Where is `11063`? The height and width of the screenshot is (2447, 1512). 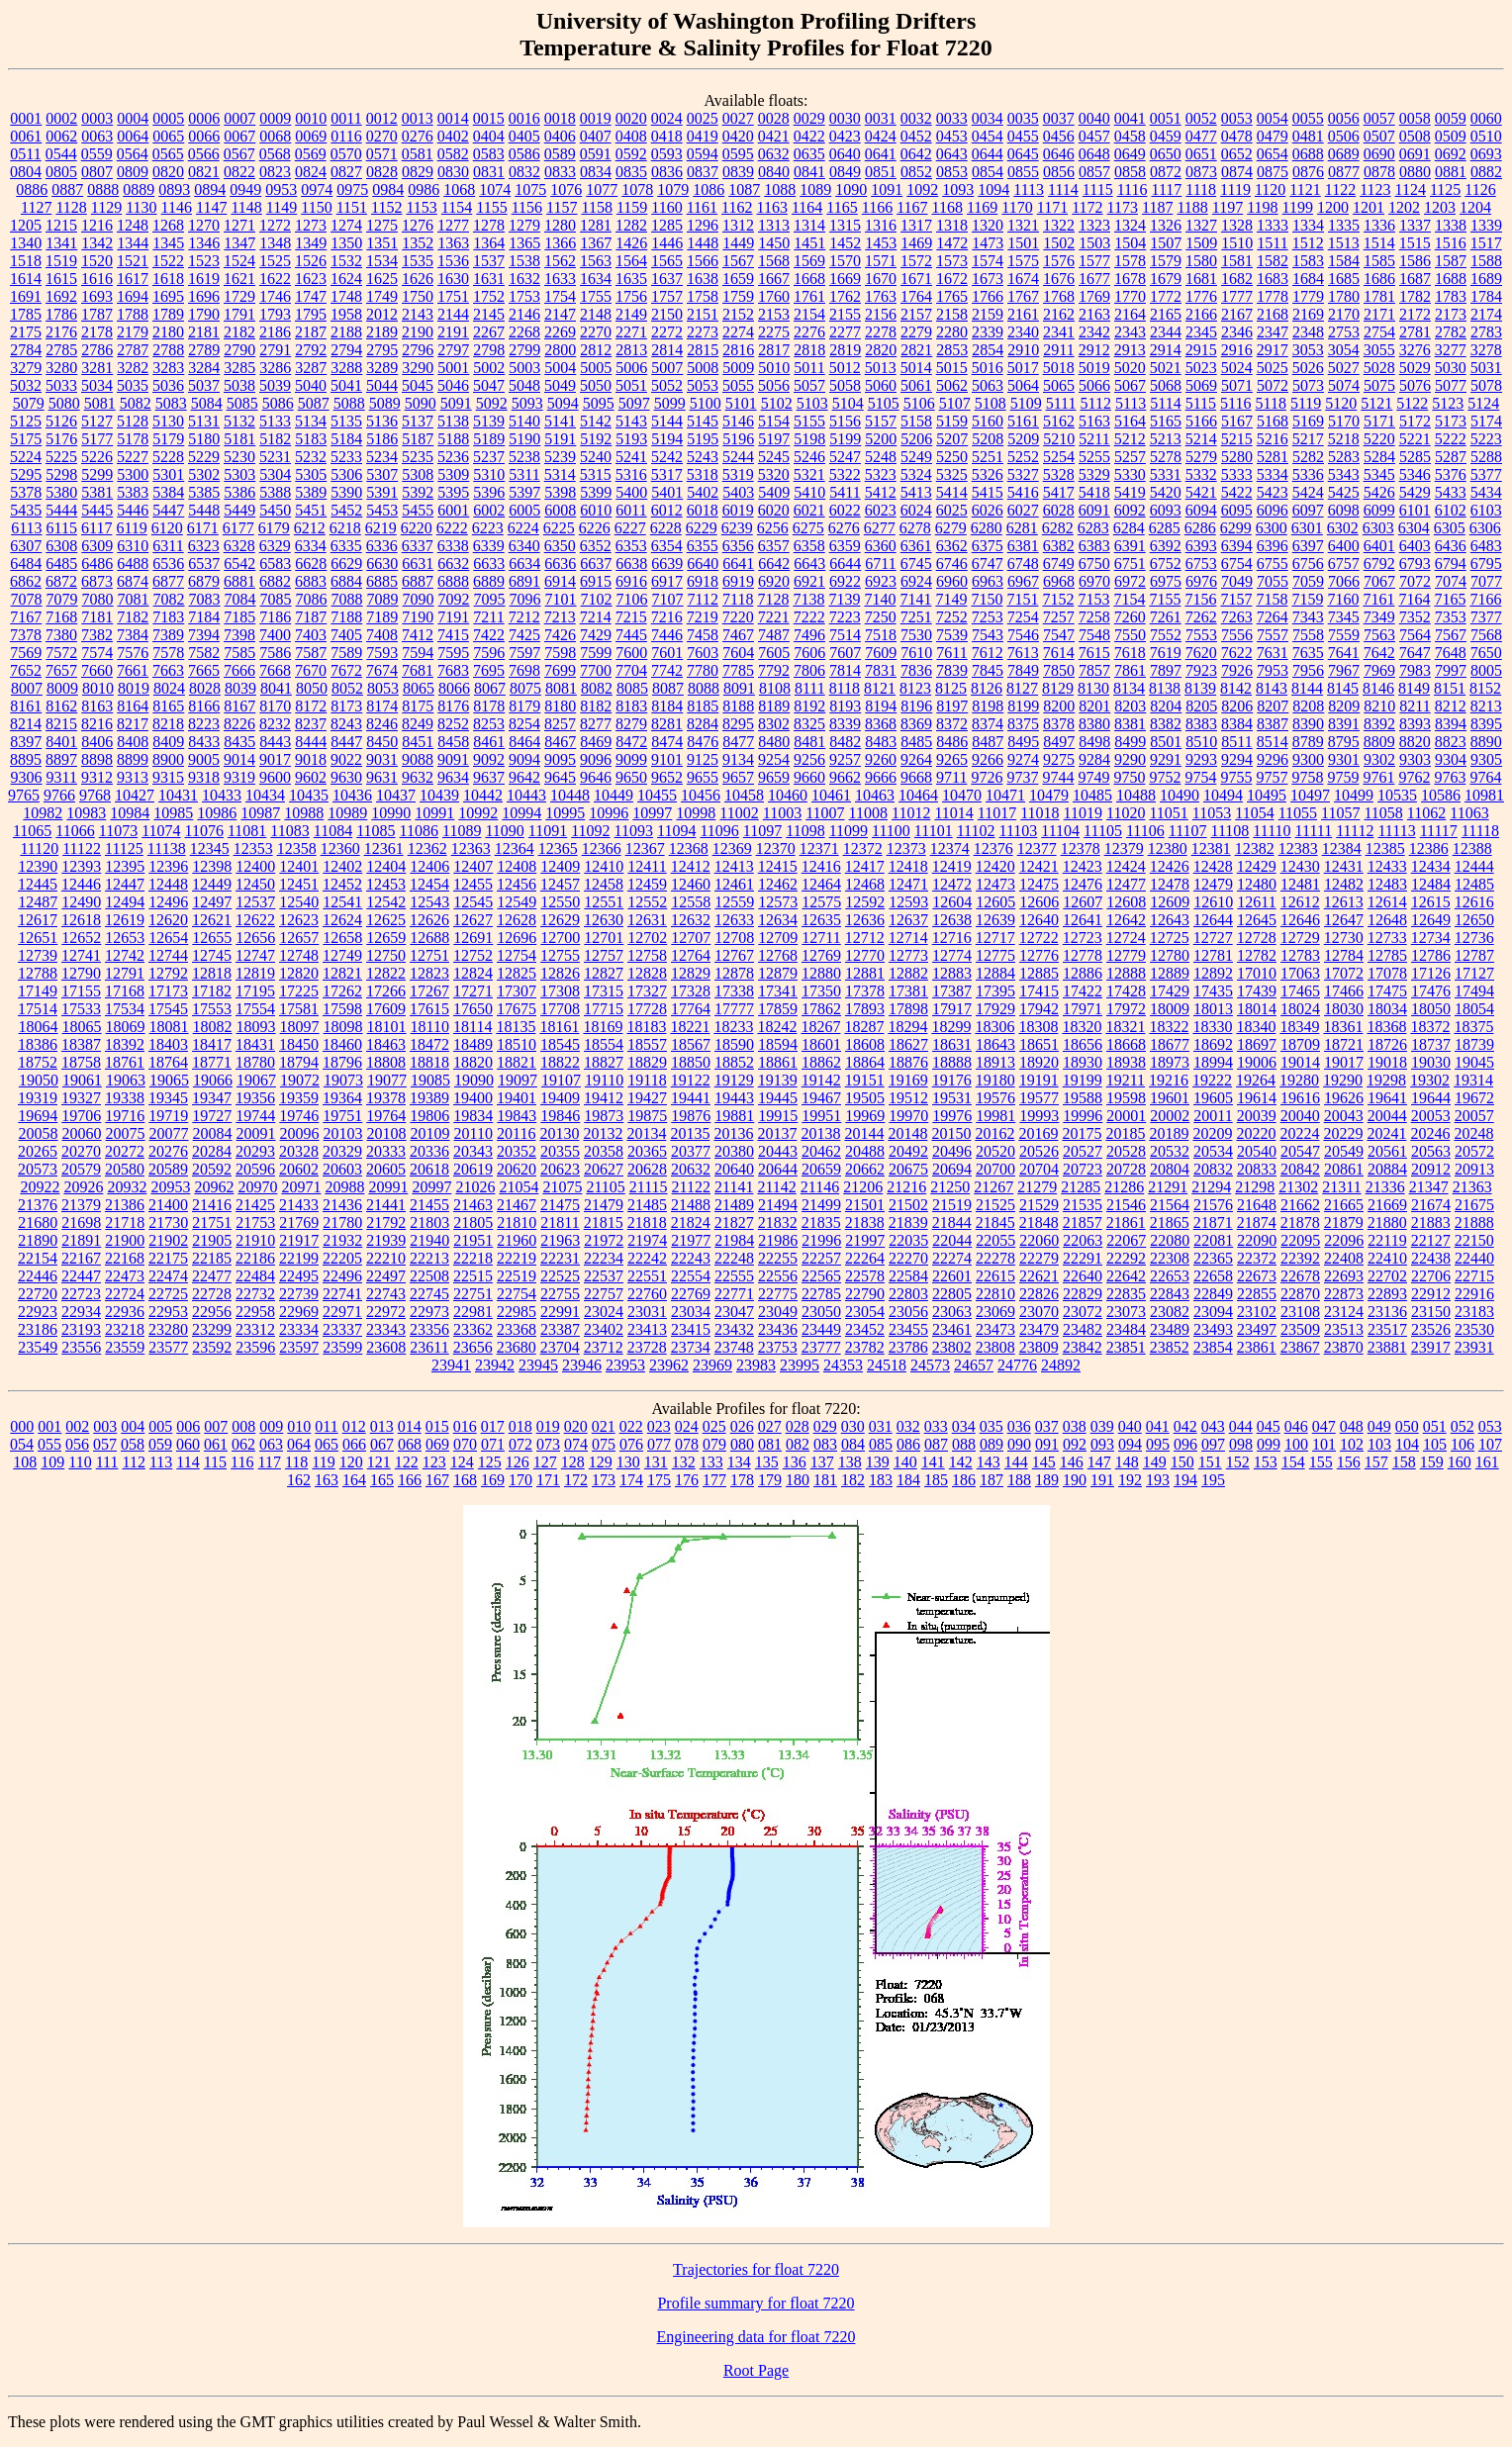 11063 is located at coordinates (1469, 812).